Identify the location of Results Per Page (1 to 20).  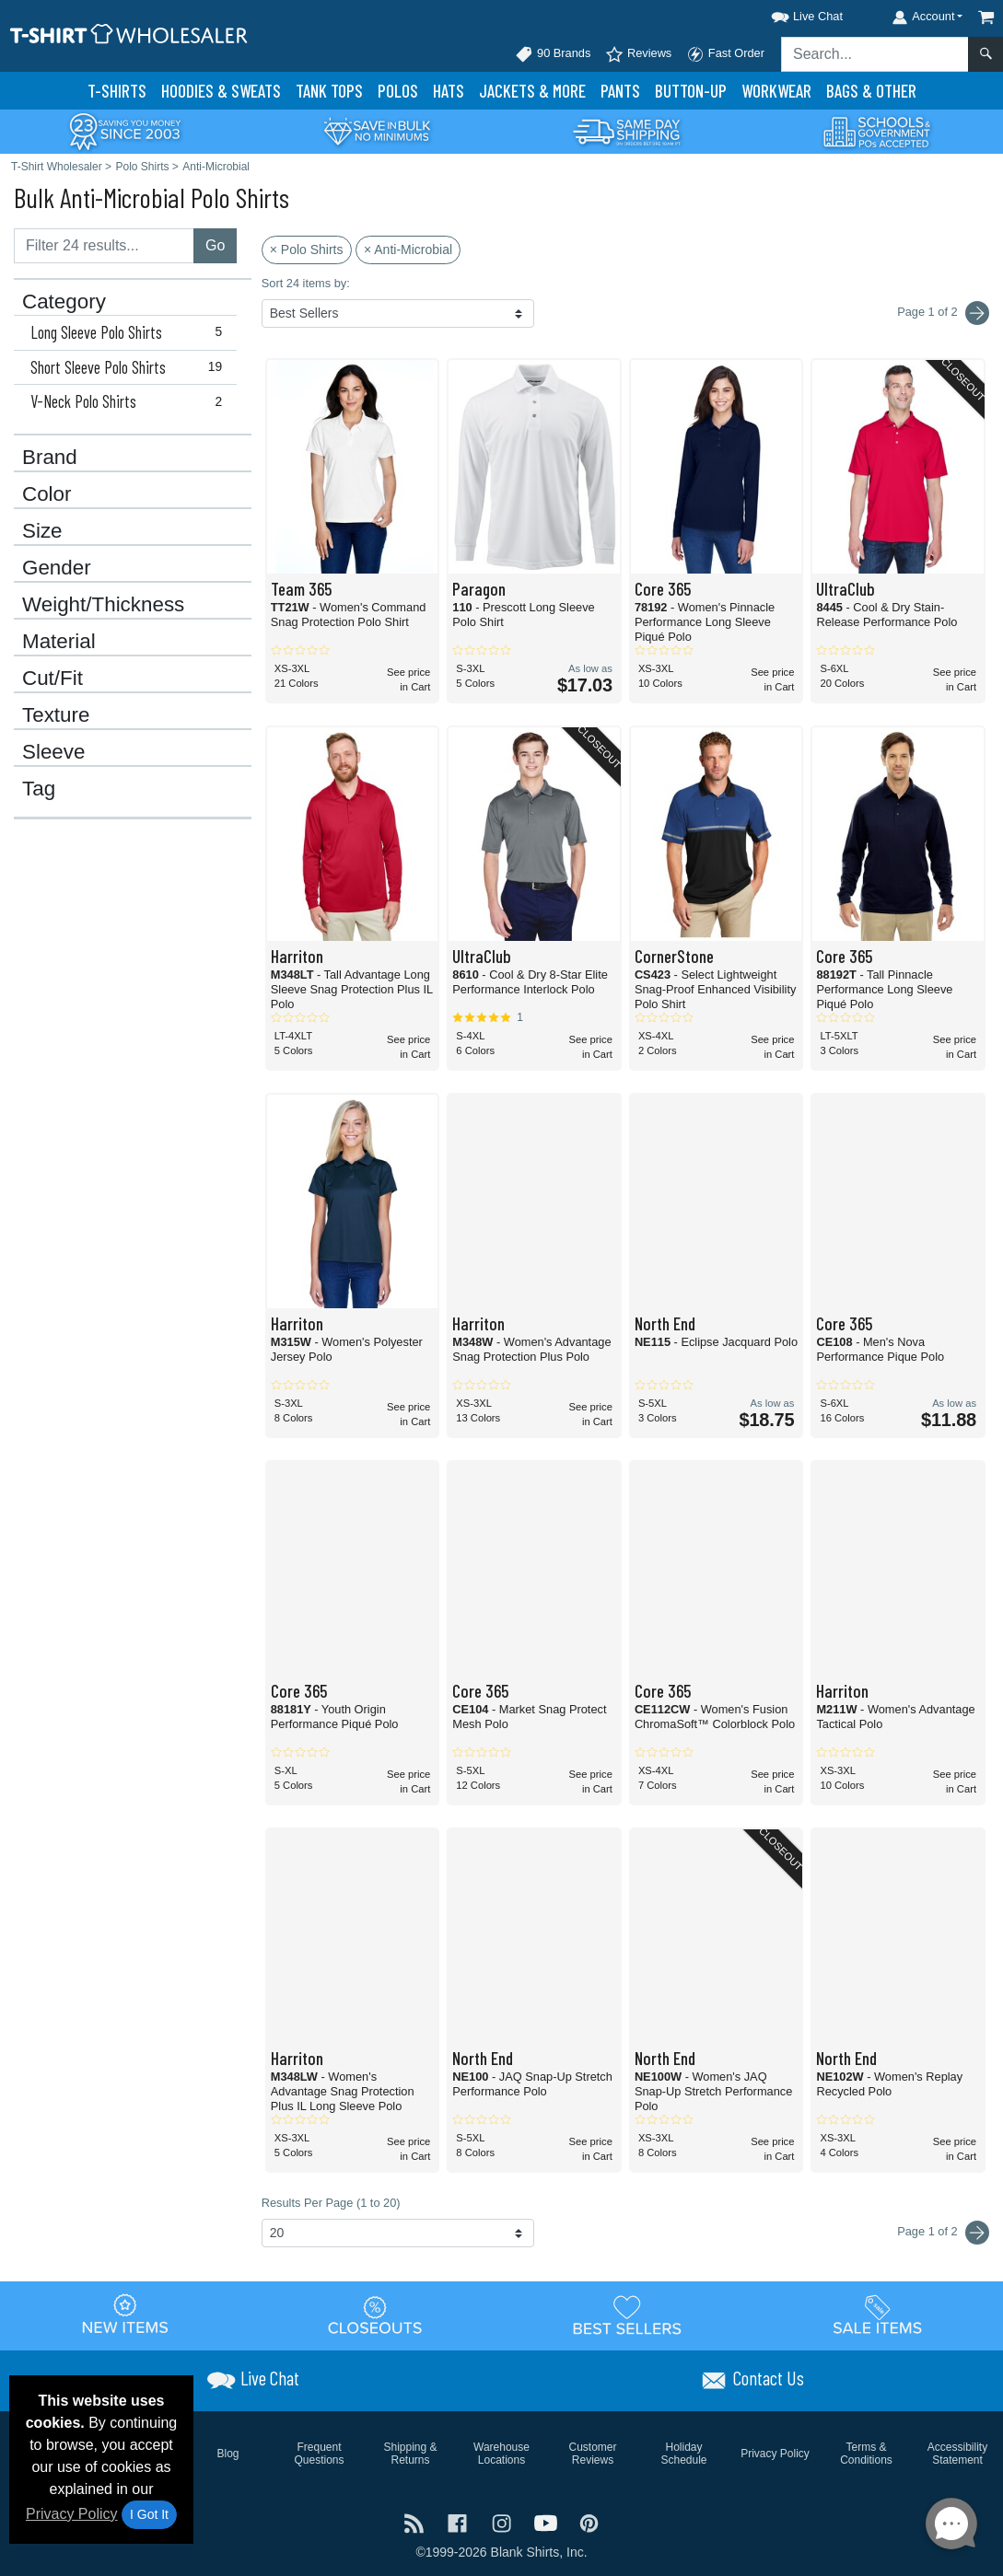
(331, 2203).